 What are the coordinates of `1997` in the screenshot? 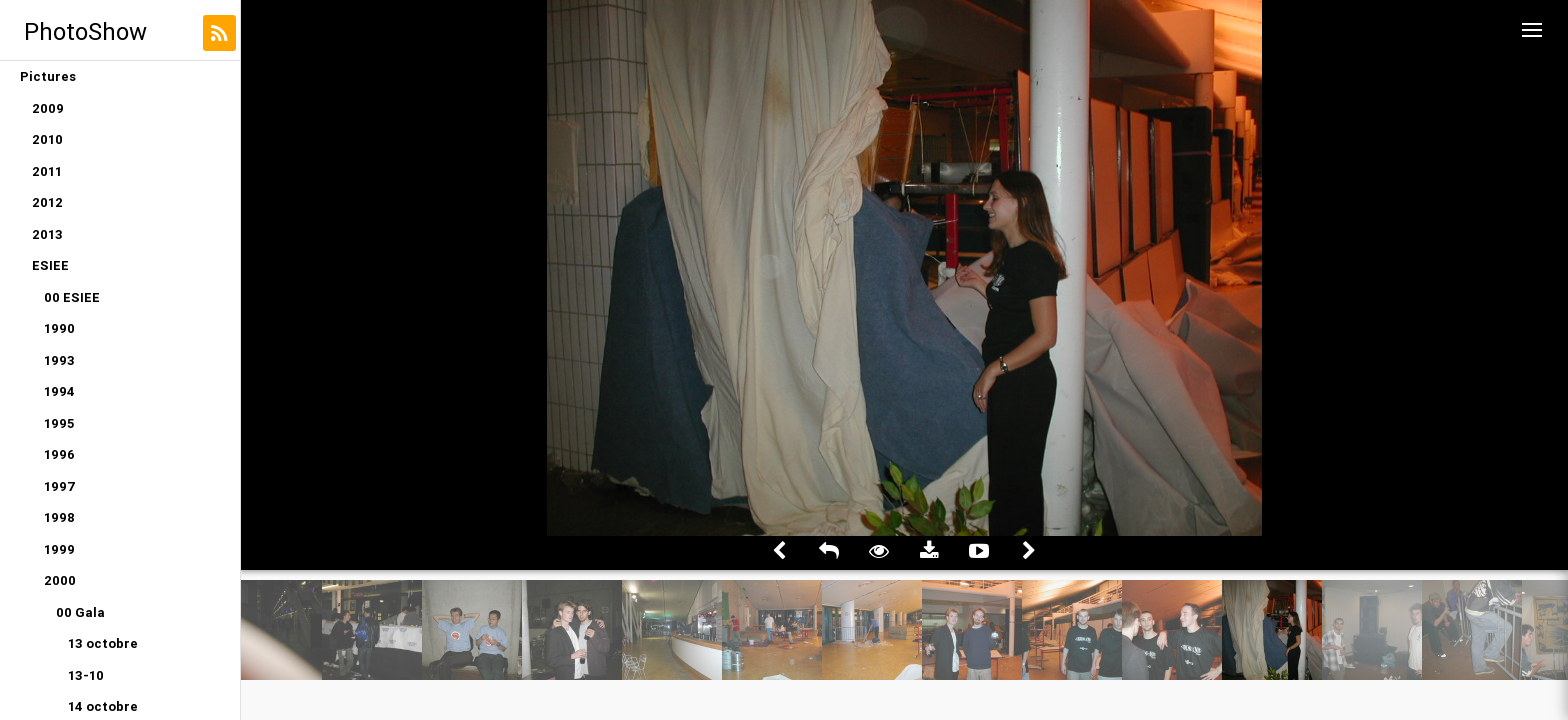 It's located at (60, 486).